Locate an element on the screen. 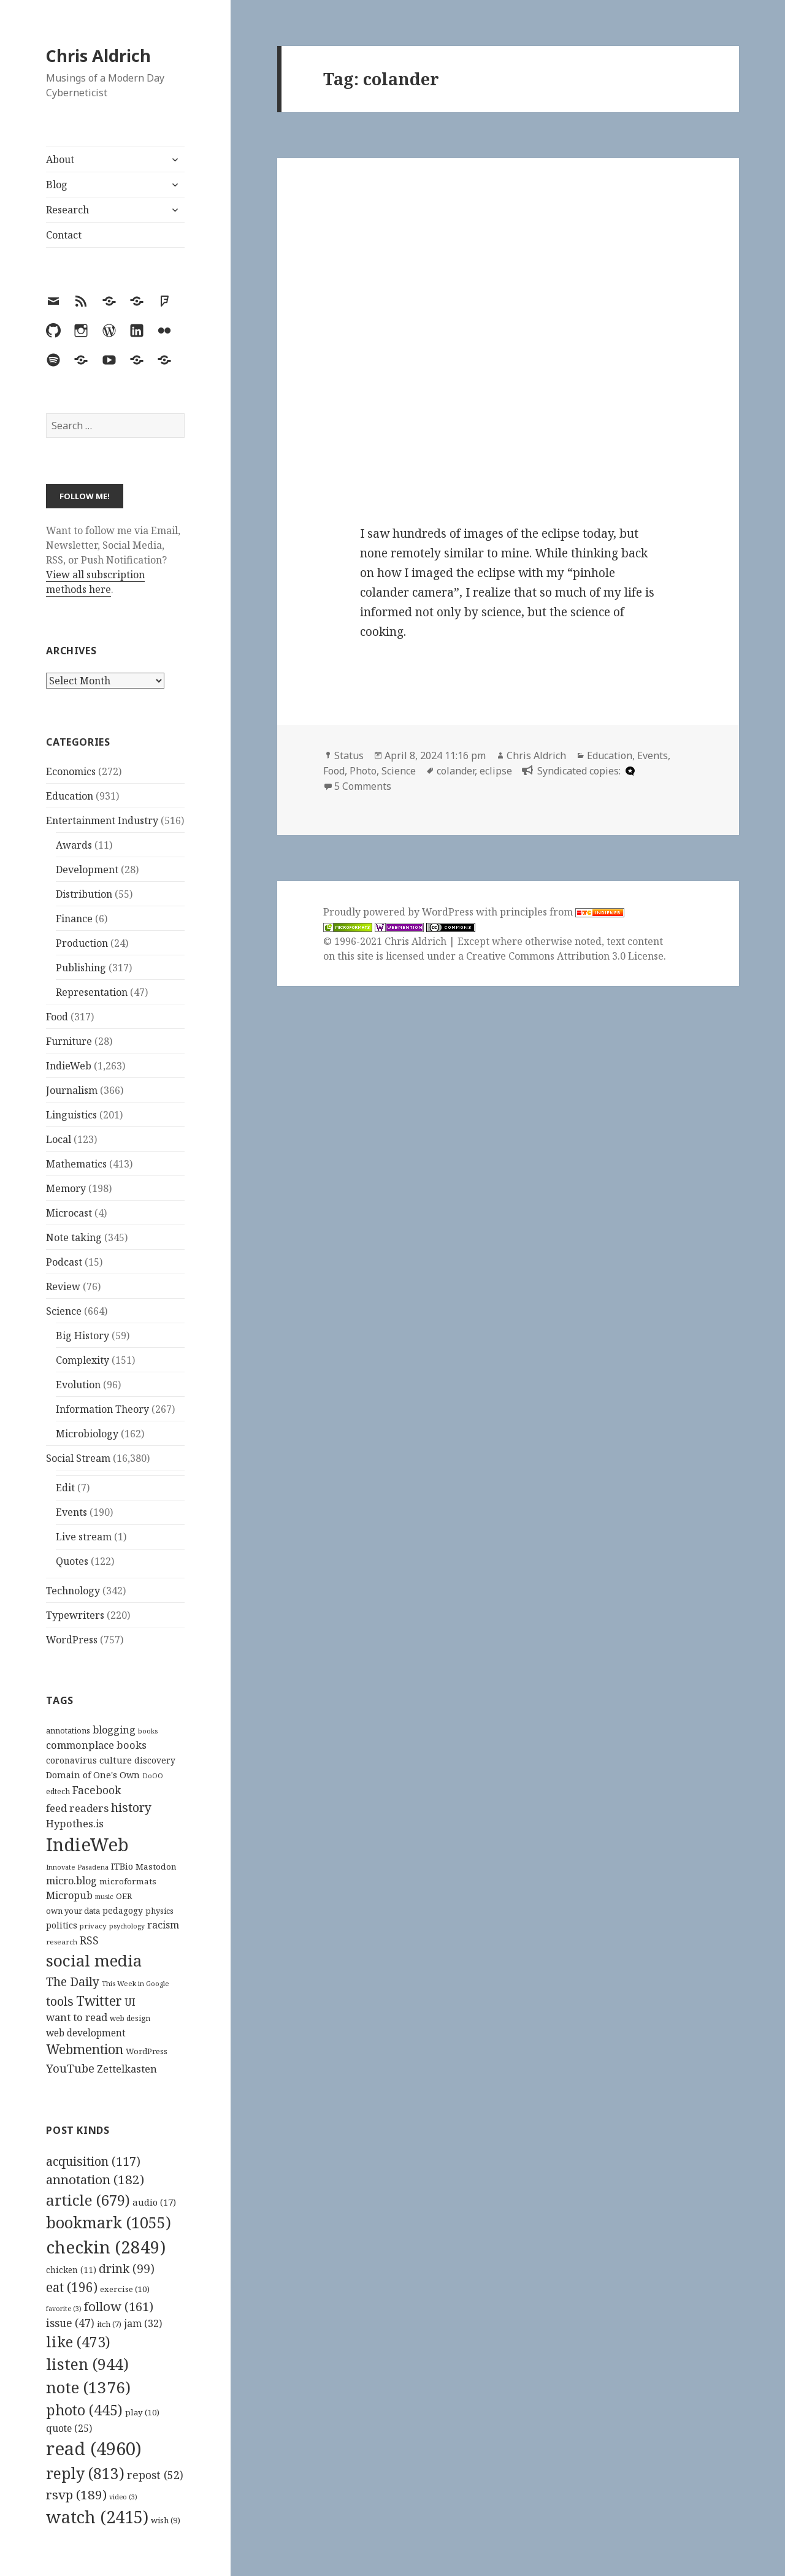 The image size is (785, 2576). own your data [own your data (119 items)] is located at coordinates (73, 1910).